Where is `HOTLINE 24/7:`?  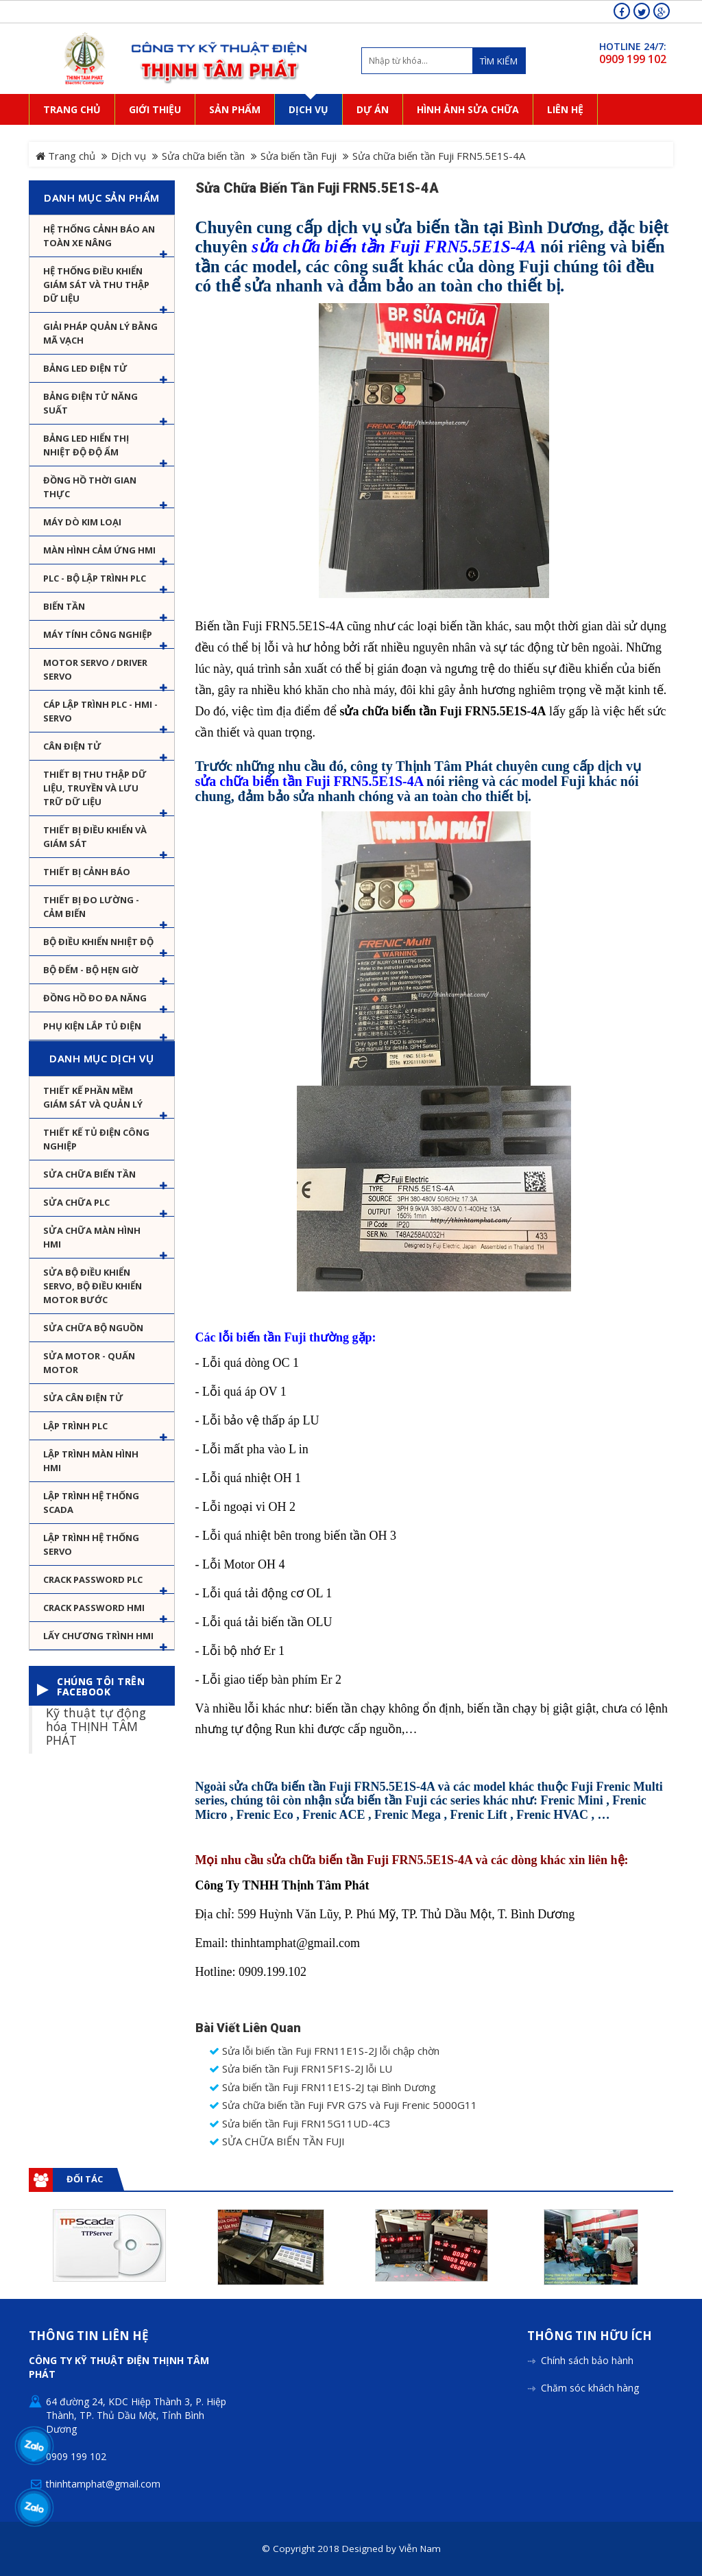
HOTLINE 24/7: is located at coordinates (632, 46).